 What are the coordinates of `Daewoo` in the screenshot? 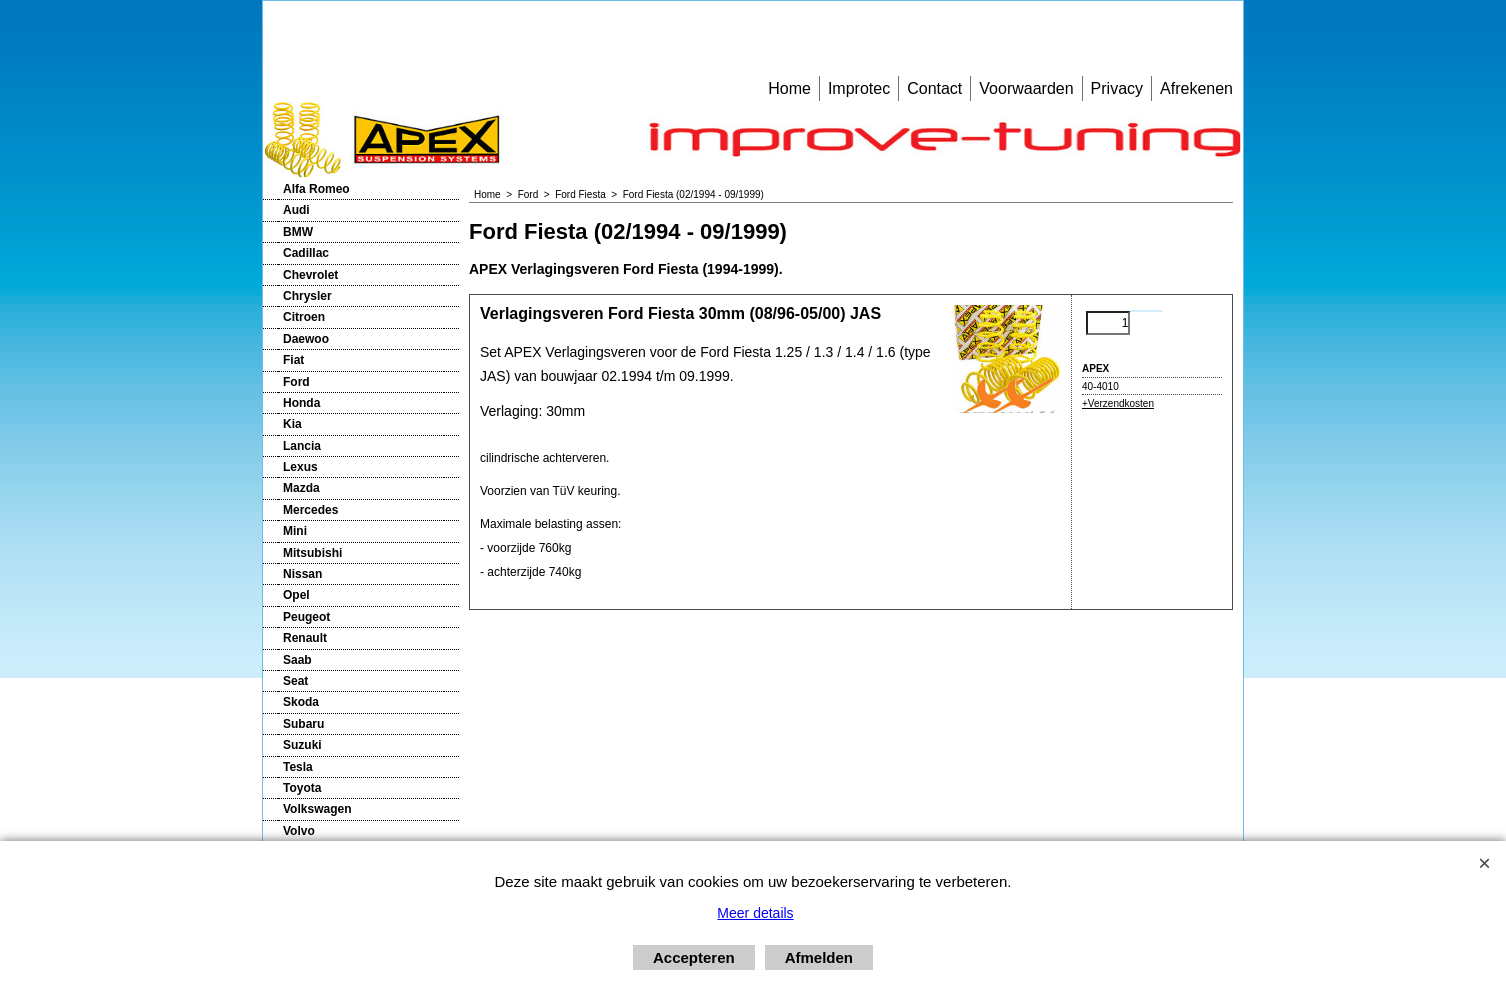 It's located at (306, 339).